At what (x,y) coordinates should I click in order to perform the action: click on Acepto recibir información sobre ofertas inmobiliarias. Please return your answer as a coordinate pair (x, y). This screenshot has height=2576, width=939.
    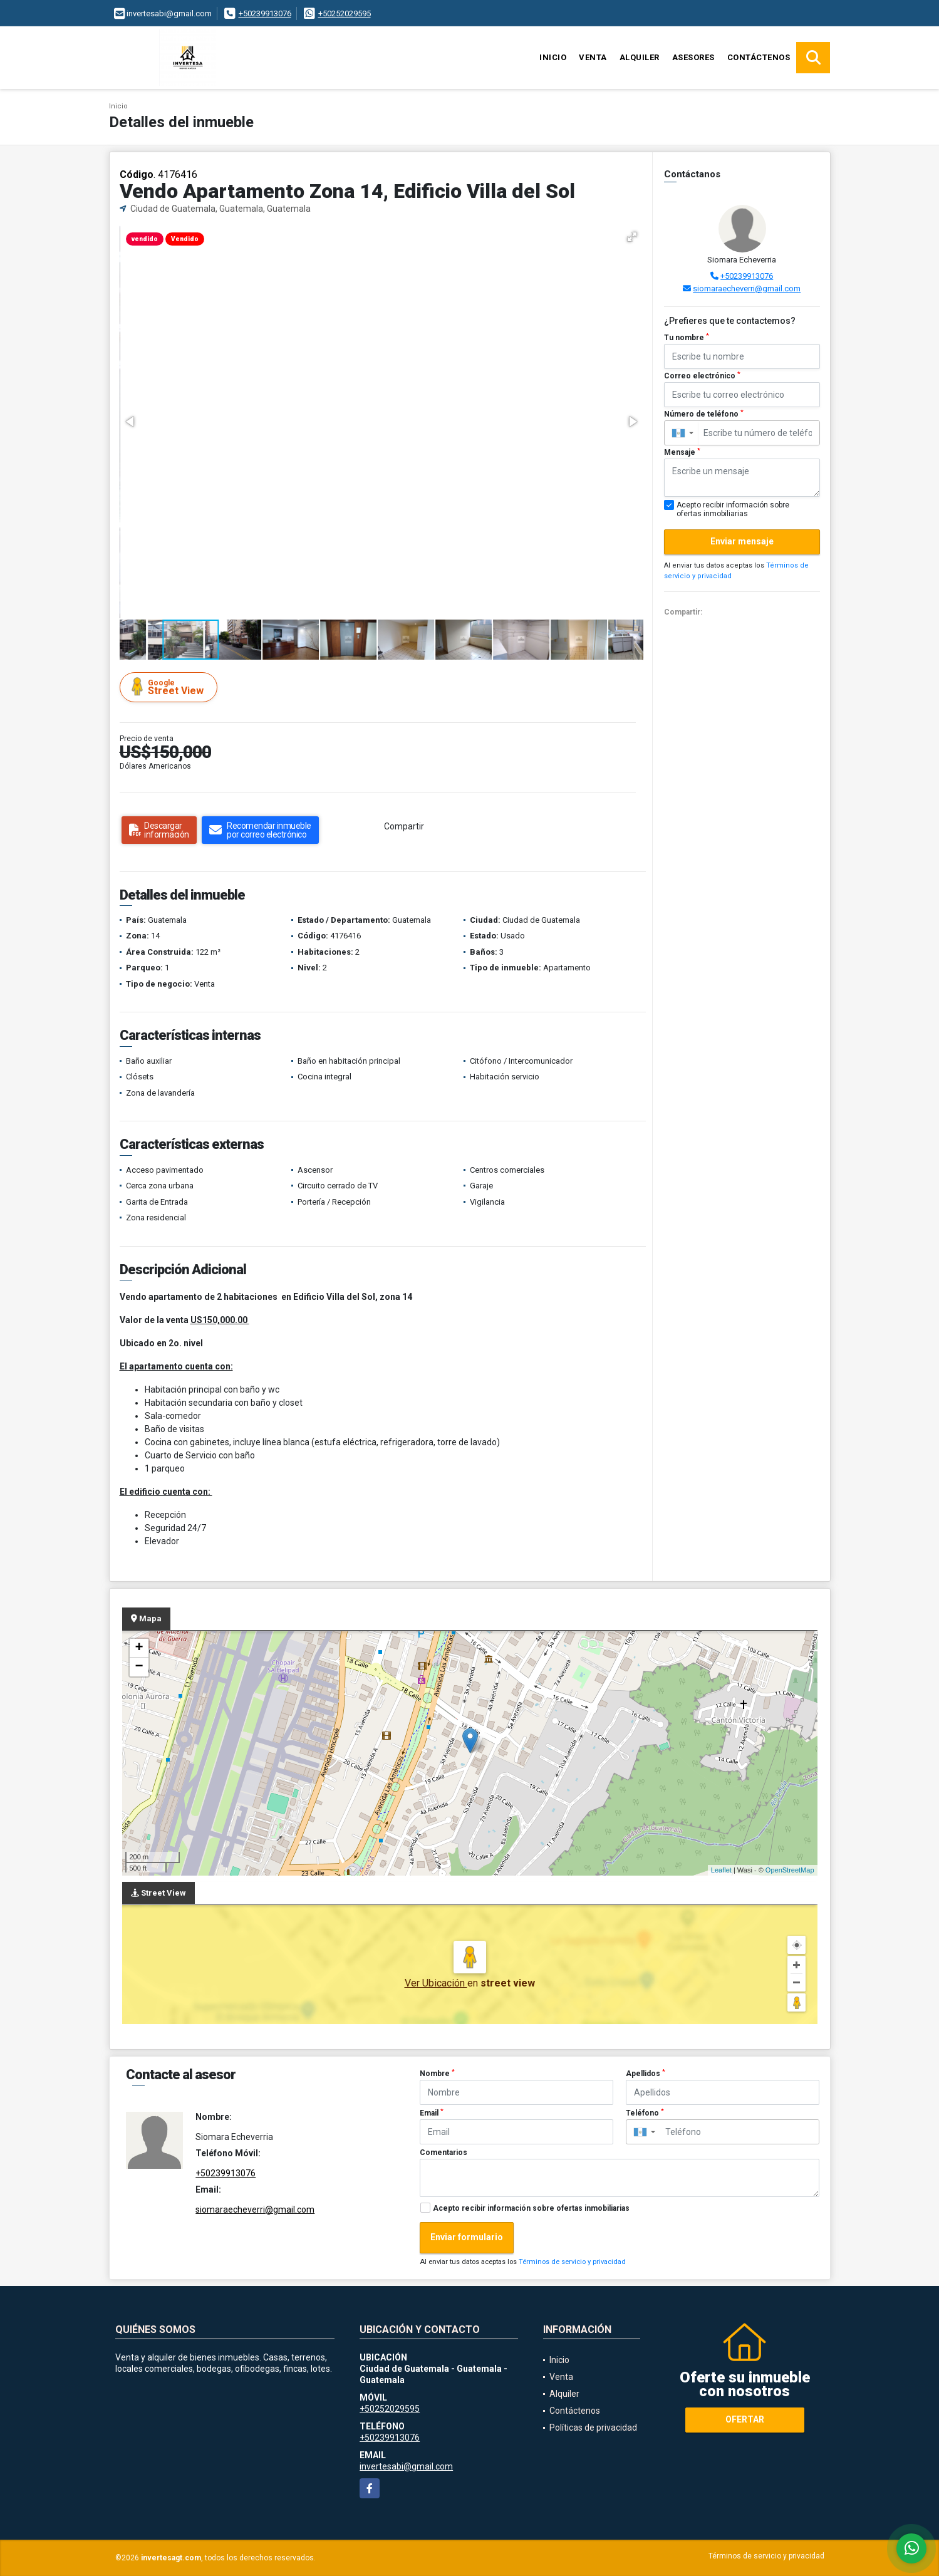
    Looking at the image, I should click on (531, 2208).